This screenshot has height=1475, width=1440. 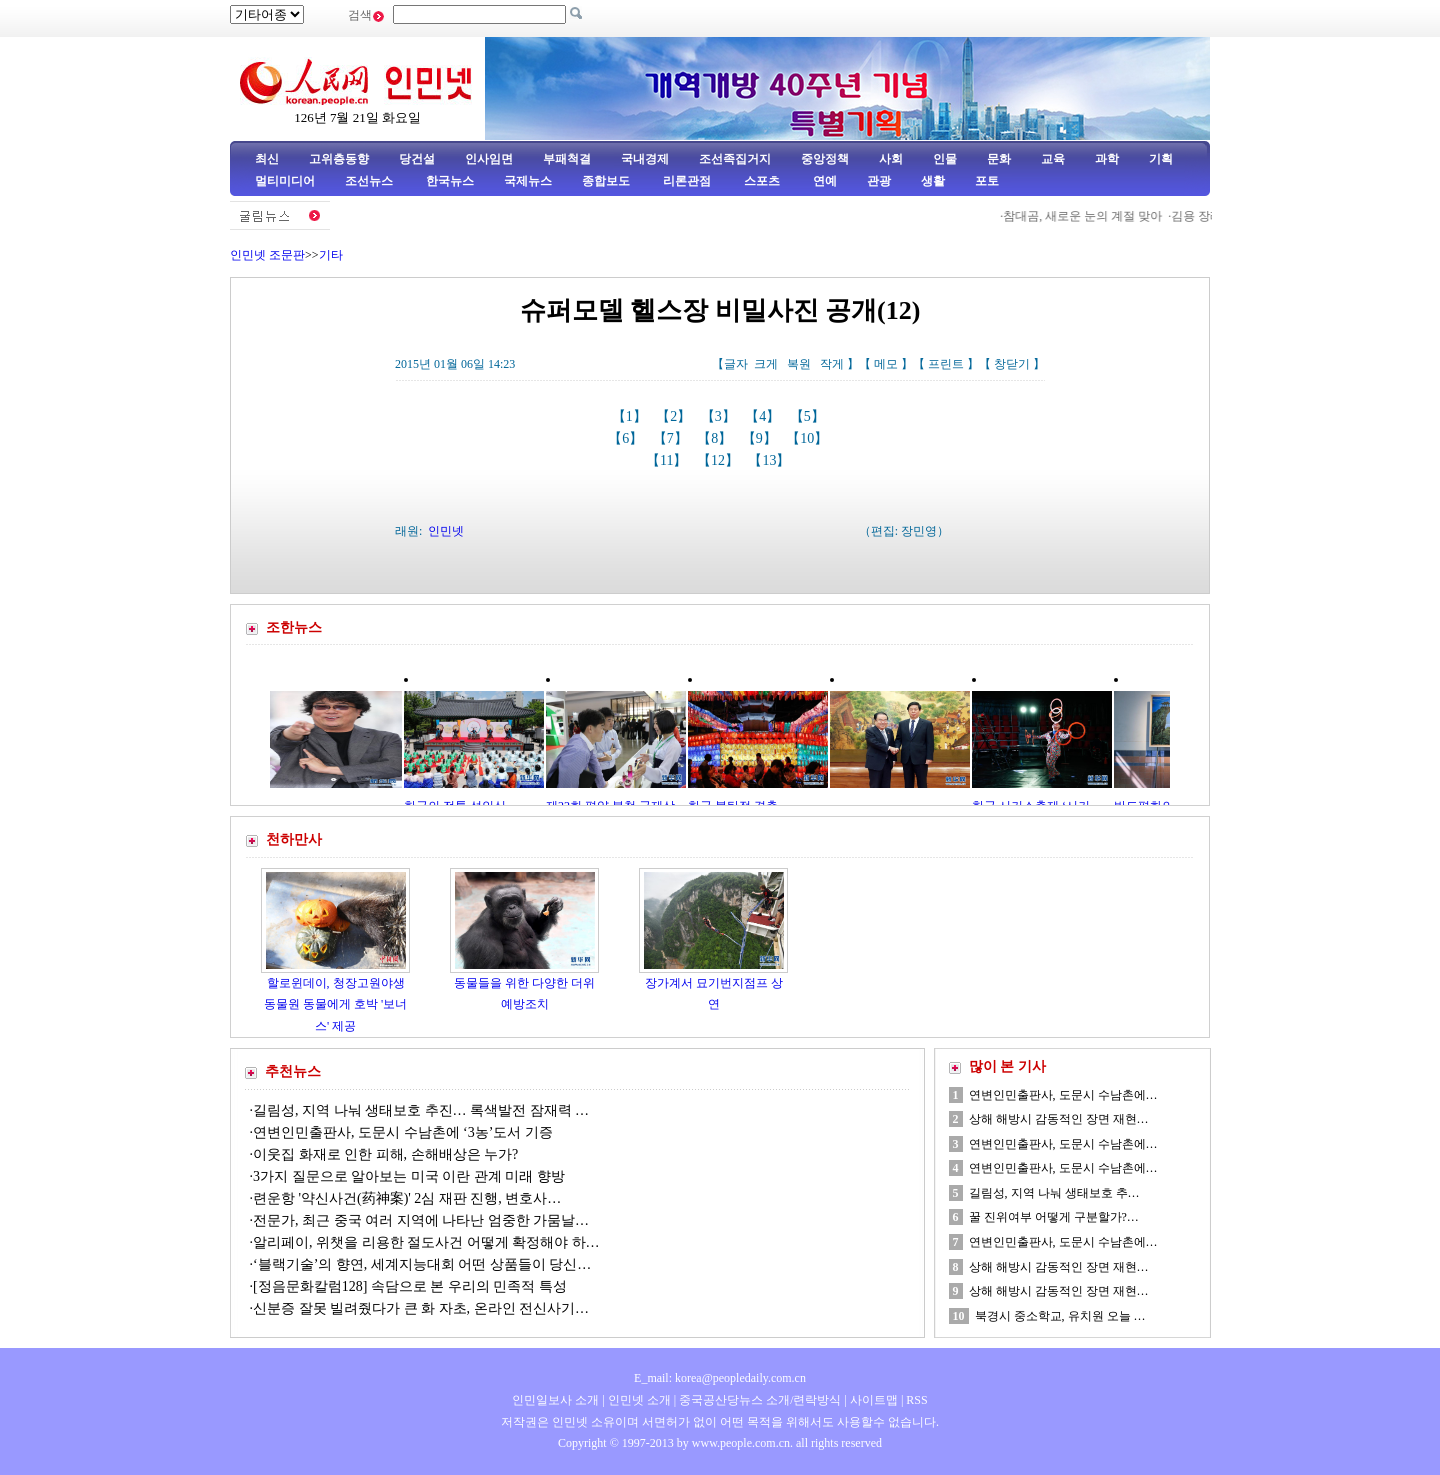 What do you see at coordinates (387, 1154) in the screenshot?
I see `이웃집 화재로 인한 피해, 손해배상은 누가?` at bounding box center [387, 1154].